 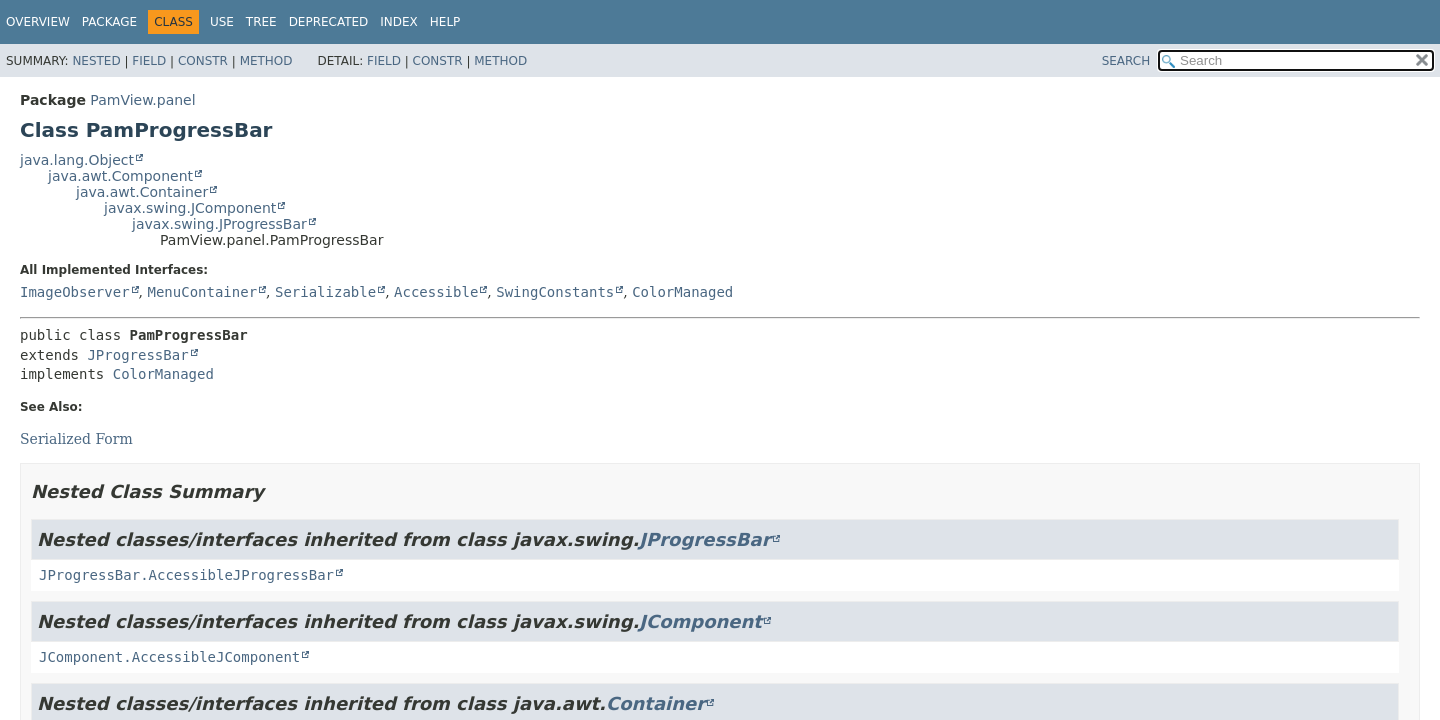 What do you see at coordinates (266, 61) in the screenshot?
I see `Method` at bounding box center [266, 61].